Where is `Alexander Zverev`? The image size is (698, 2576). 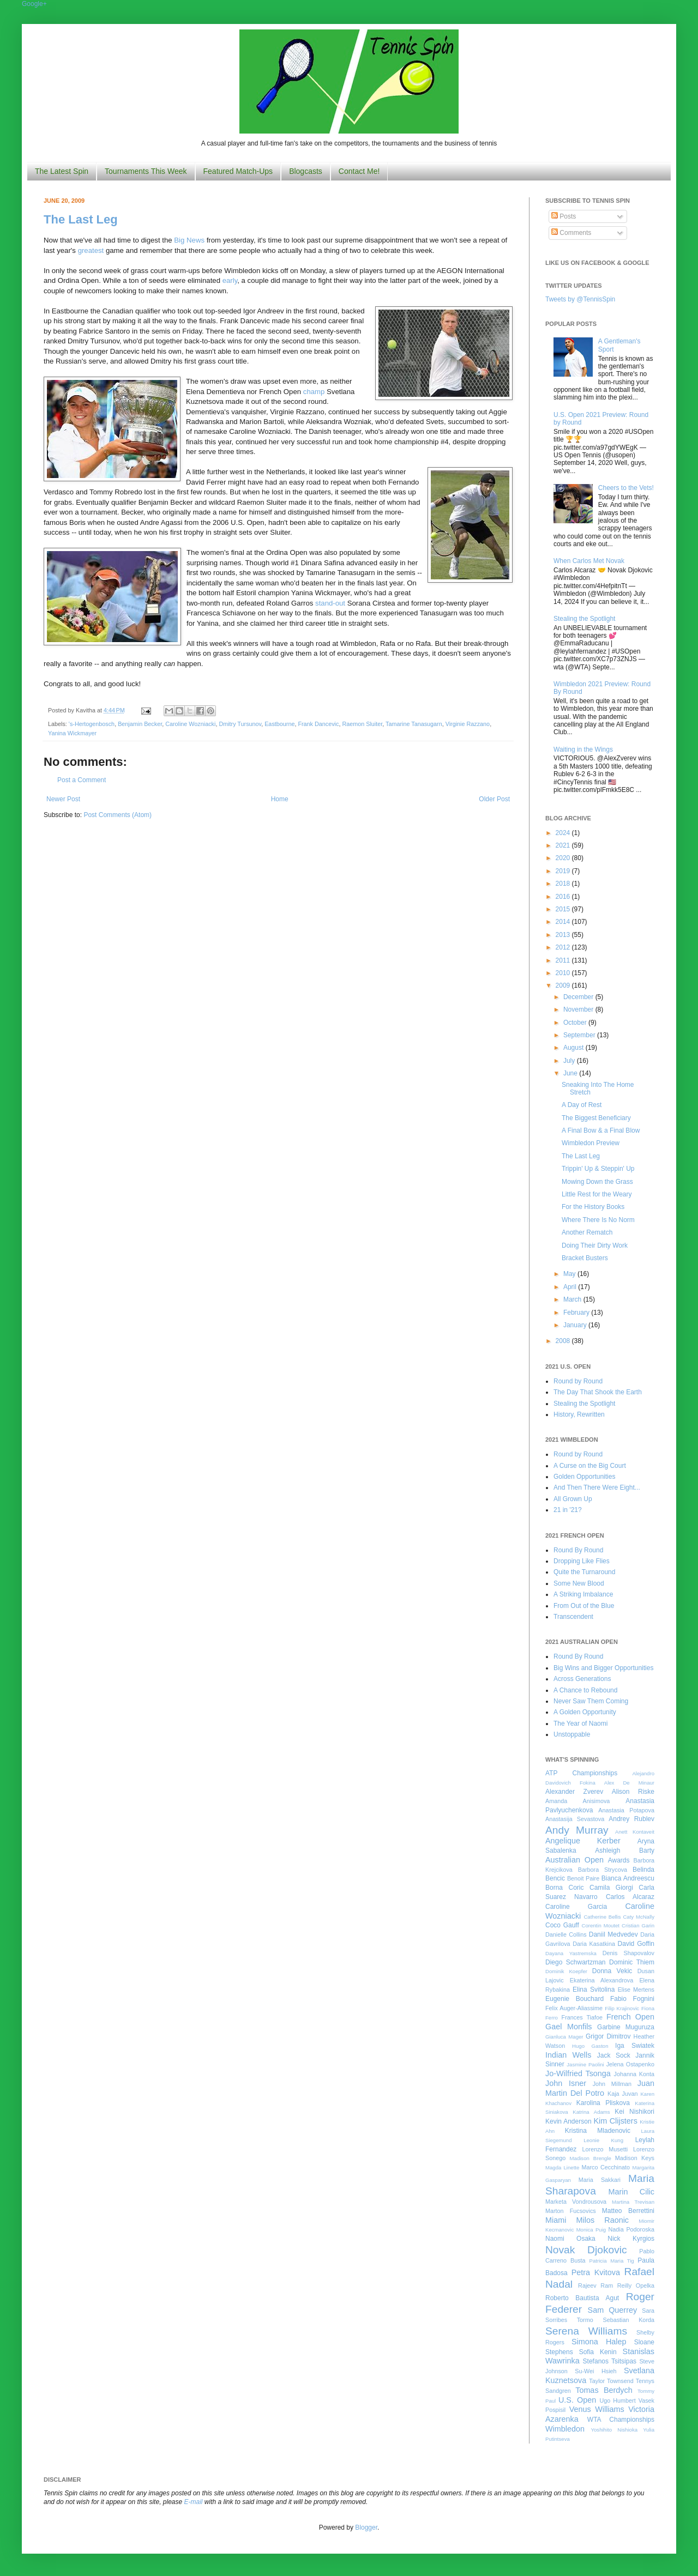
Alexander Zverev is located at coordinates (574, 1791).